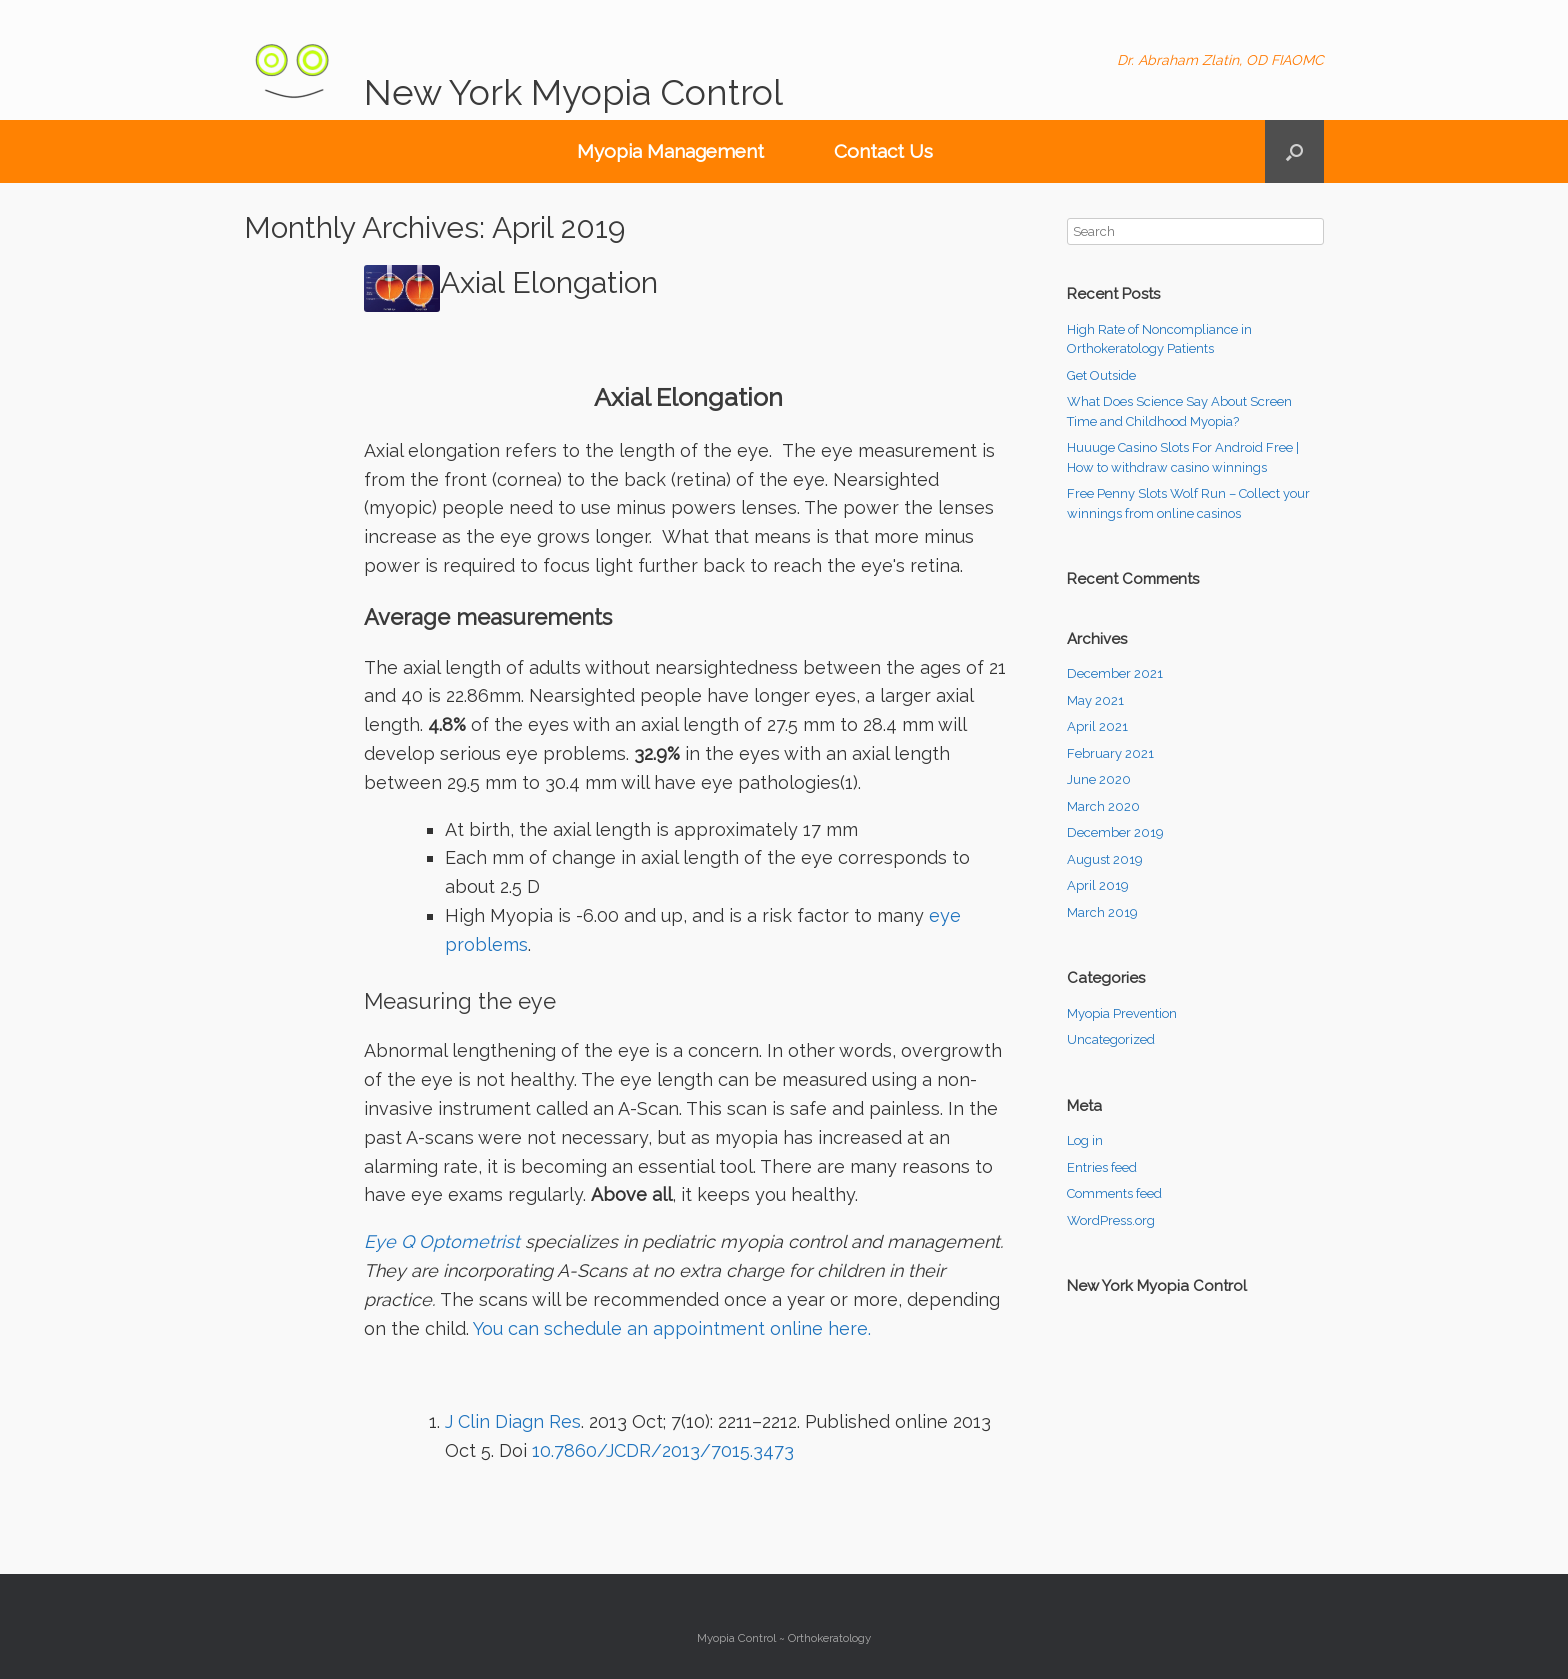 The image size is (1568, 1679). Describe the element at coordinates (672, 1328) in the screenshot. I see `You can schedule an appointment online here.` at that location.